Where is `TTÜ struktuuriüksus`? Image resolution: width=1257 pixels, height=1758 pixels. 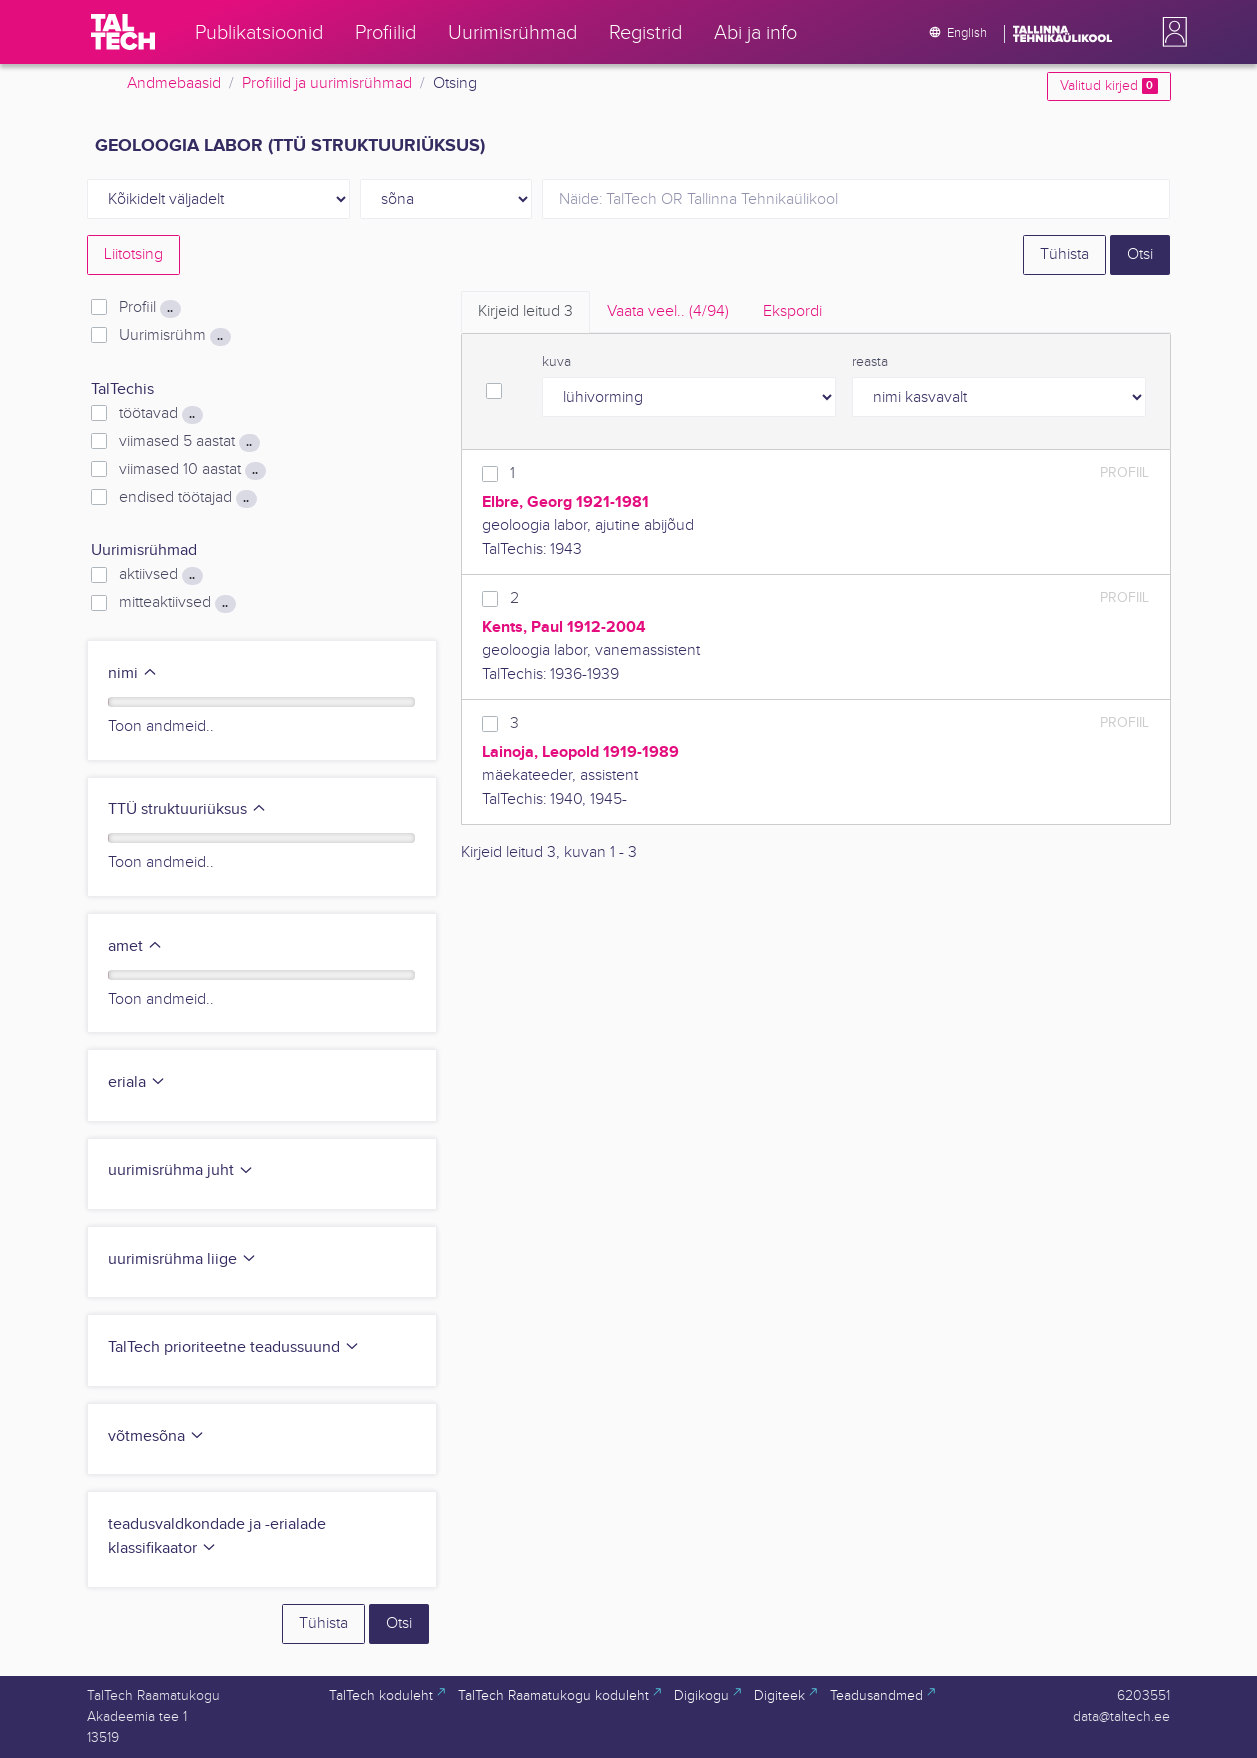 TTÜ struktuuriüksus is located at coordinates (187, 809).